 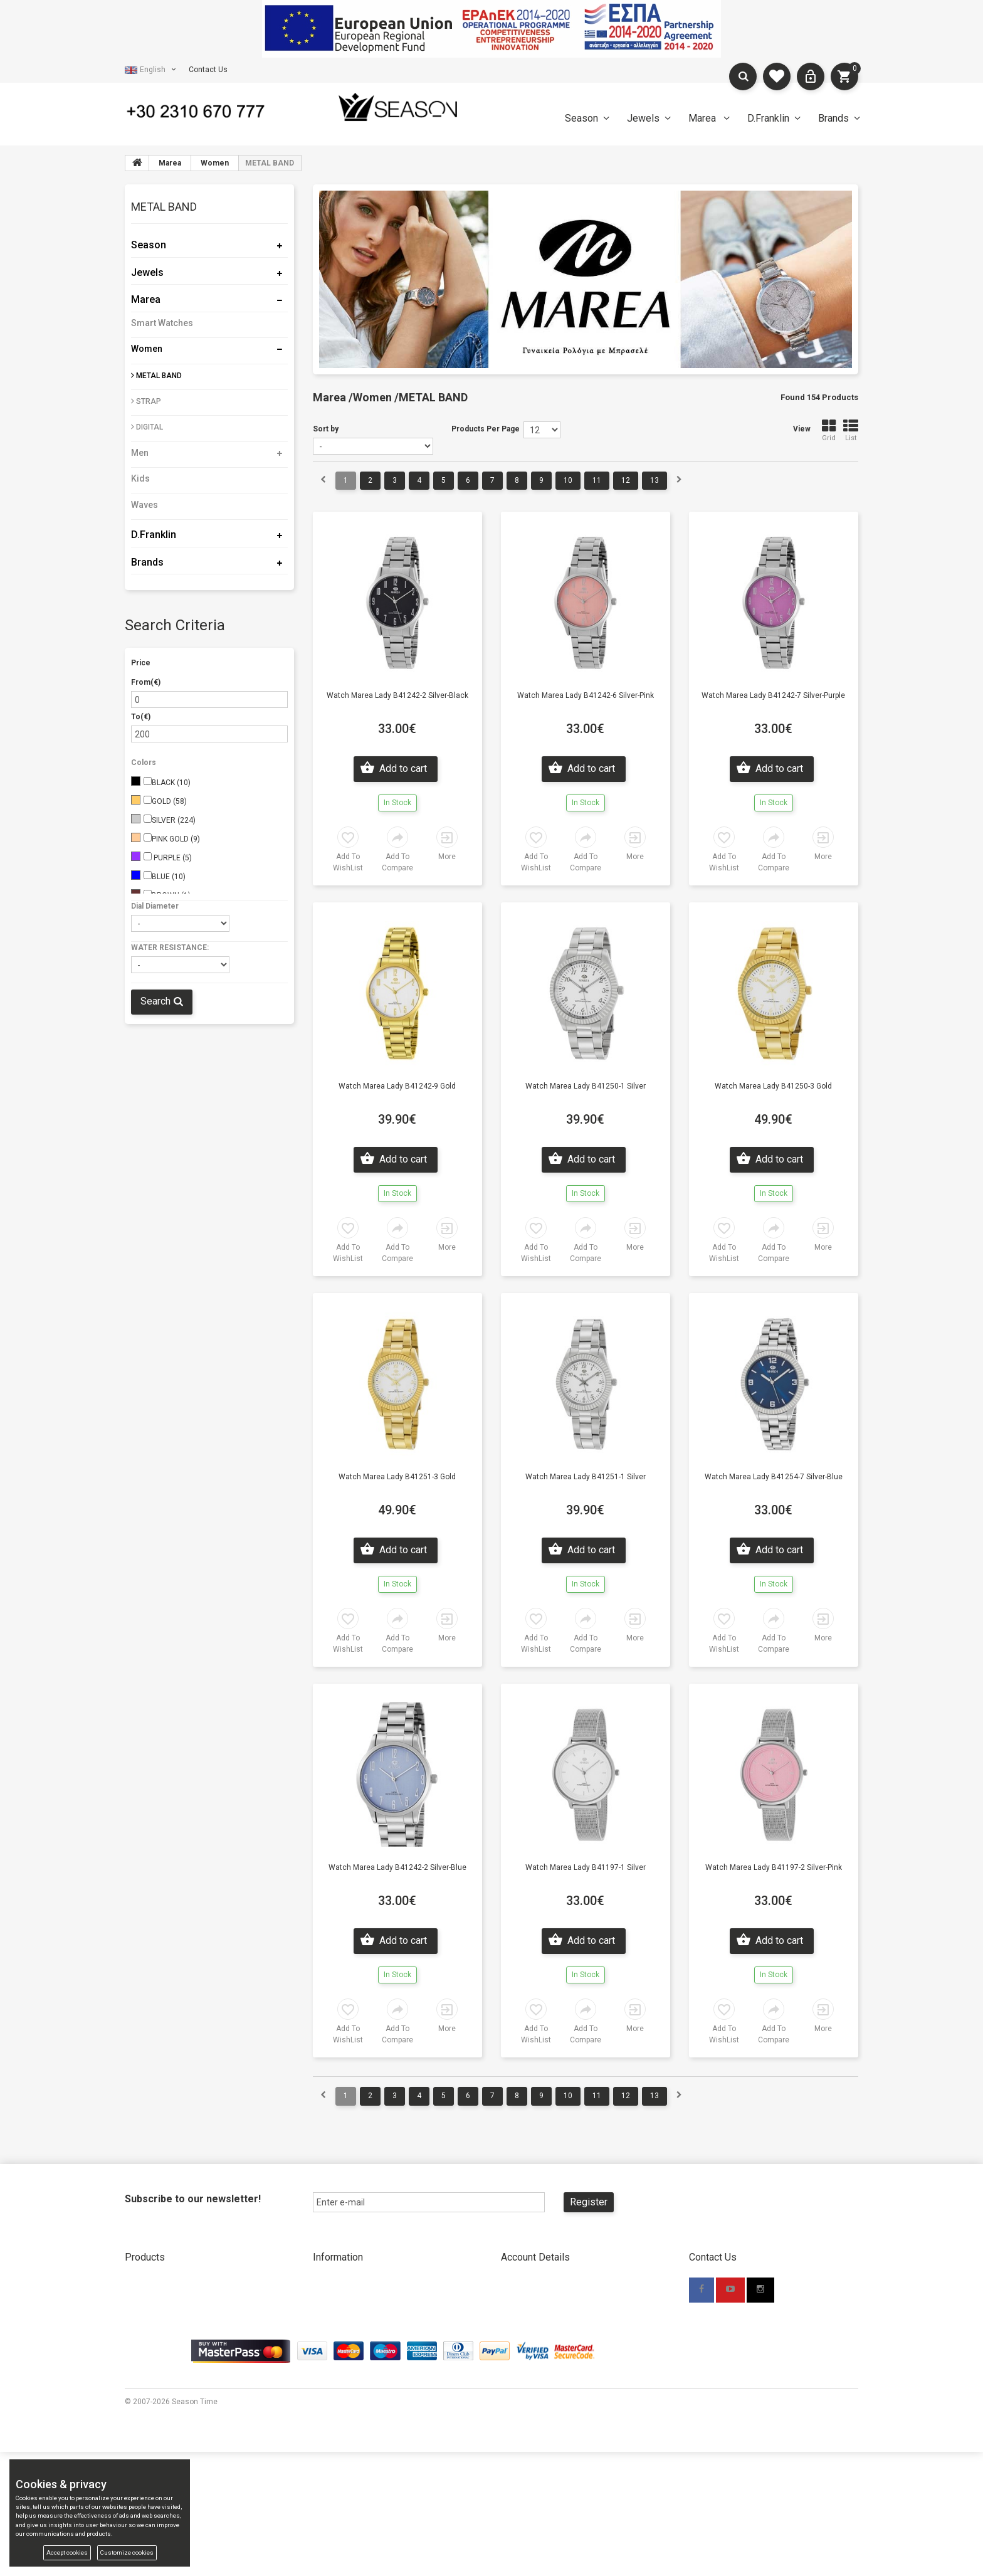 I want to click on New Account, so click(x=524, y=2283).